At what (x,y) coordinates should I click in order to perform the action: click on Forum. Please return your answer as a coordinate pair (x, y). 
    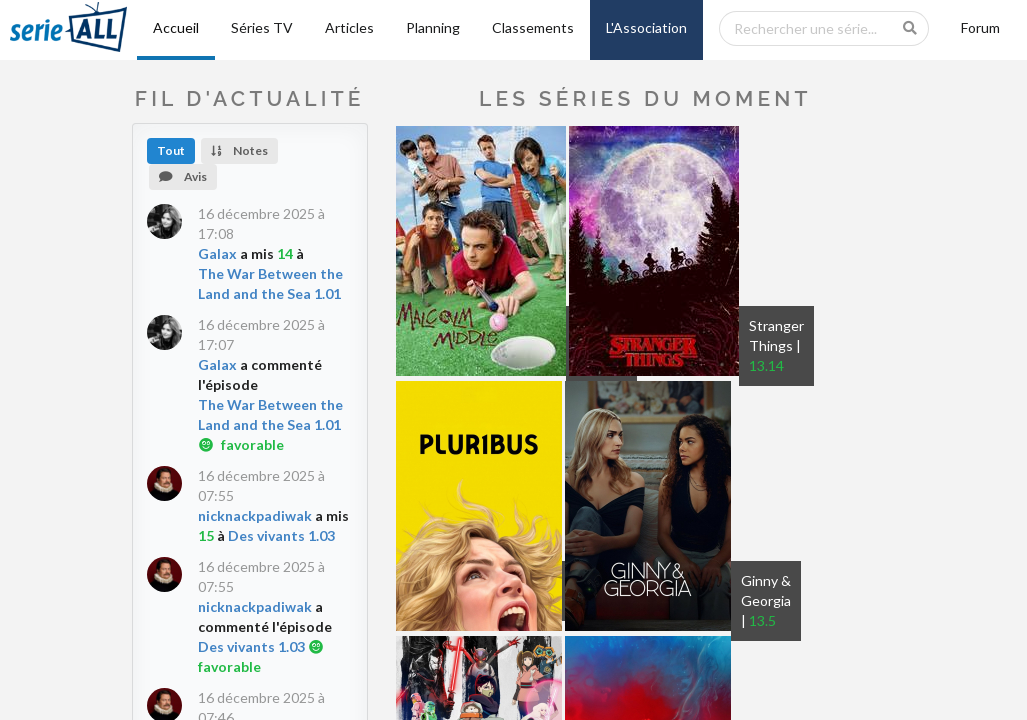
    Looking at the image, I should click on (980, 27).